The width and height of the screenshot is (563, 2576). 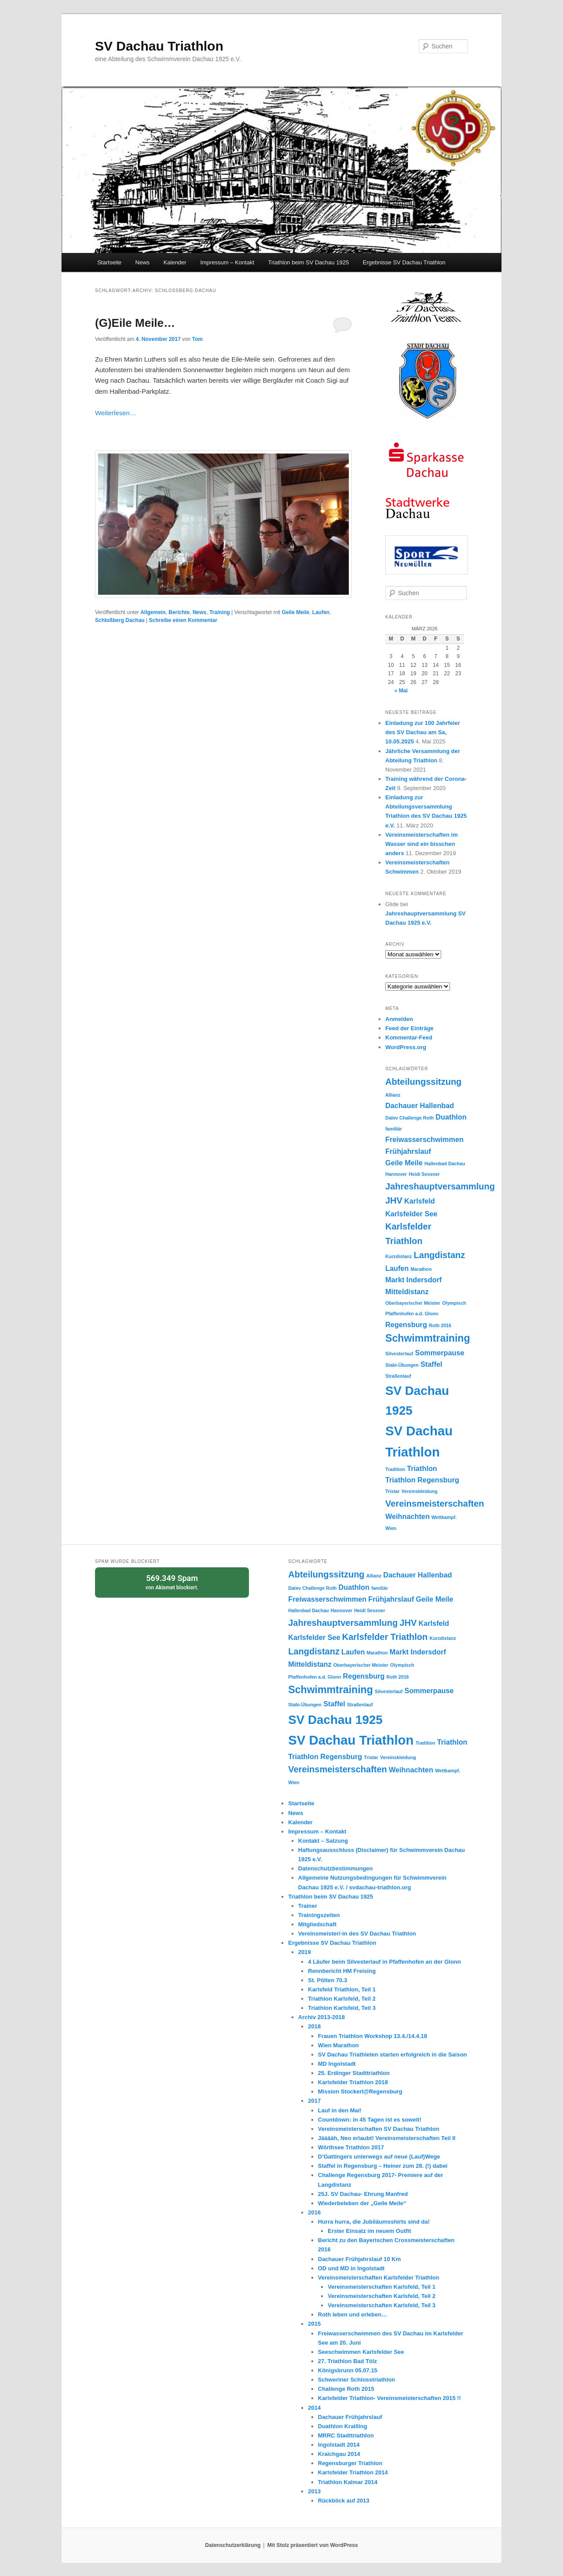 What do you see at coordinates (295, 612) in the screenshot?
I see `Geile Meile` at bounding box center [295, 612].